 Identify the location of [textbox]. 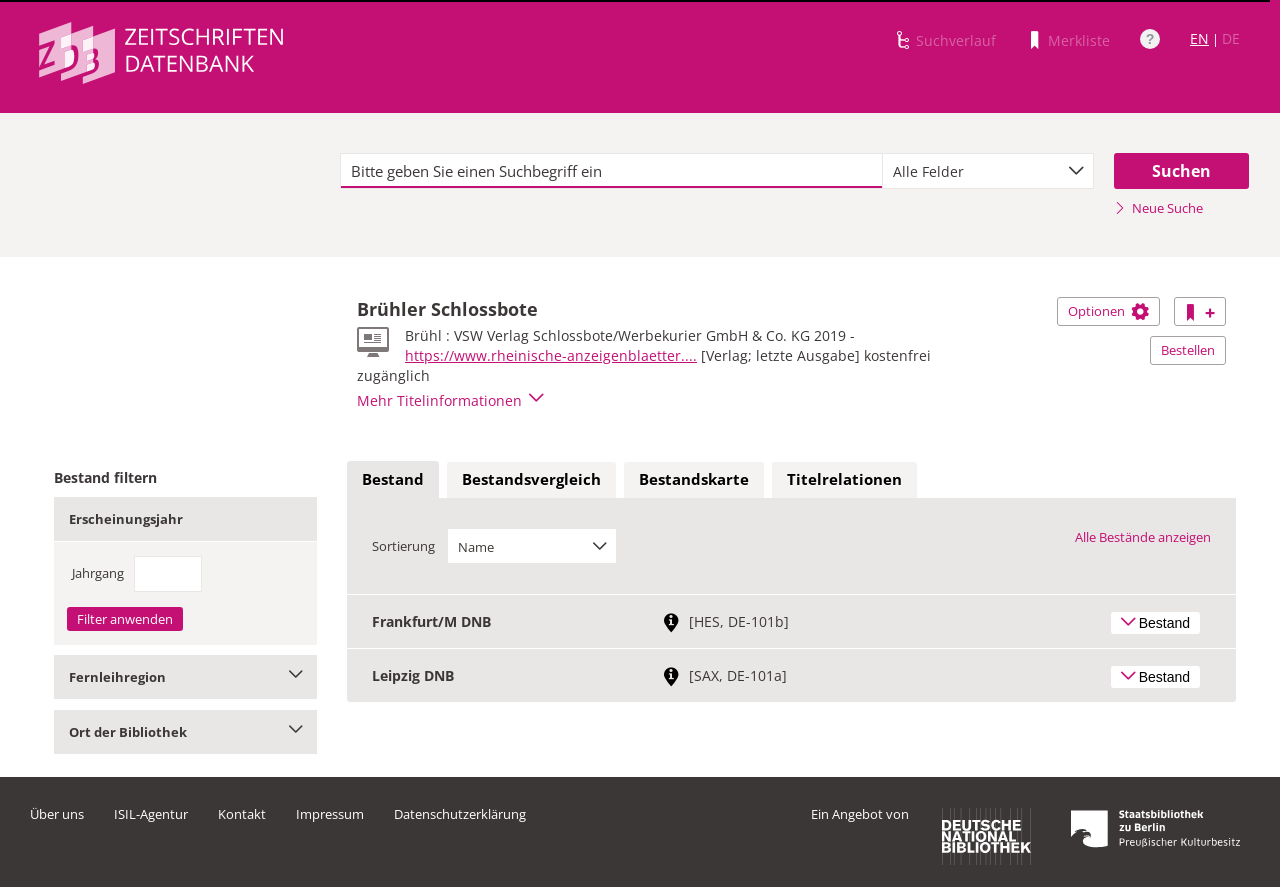
(611, 171).